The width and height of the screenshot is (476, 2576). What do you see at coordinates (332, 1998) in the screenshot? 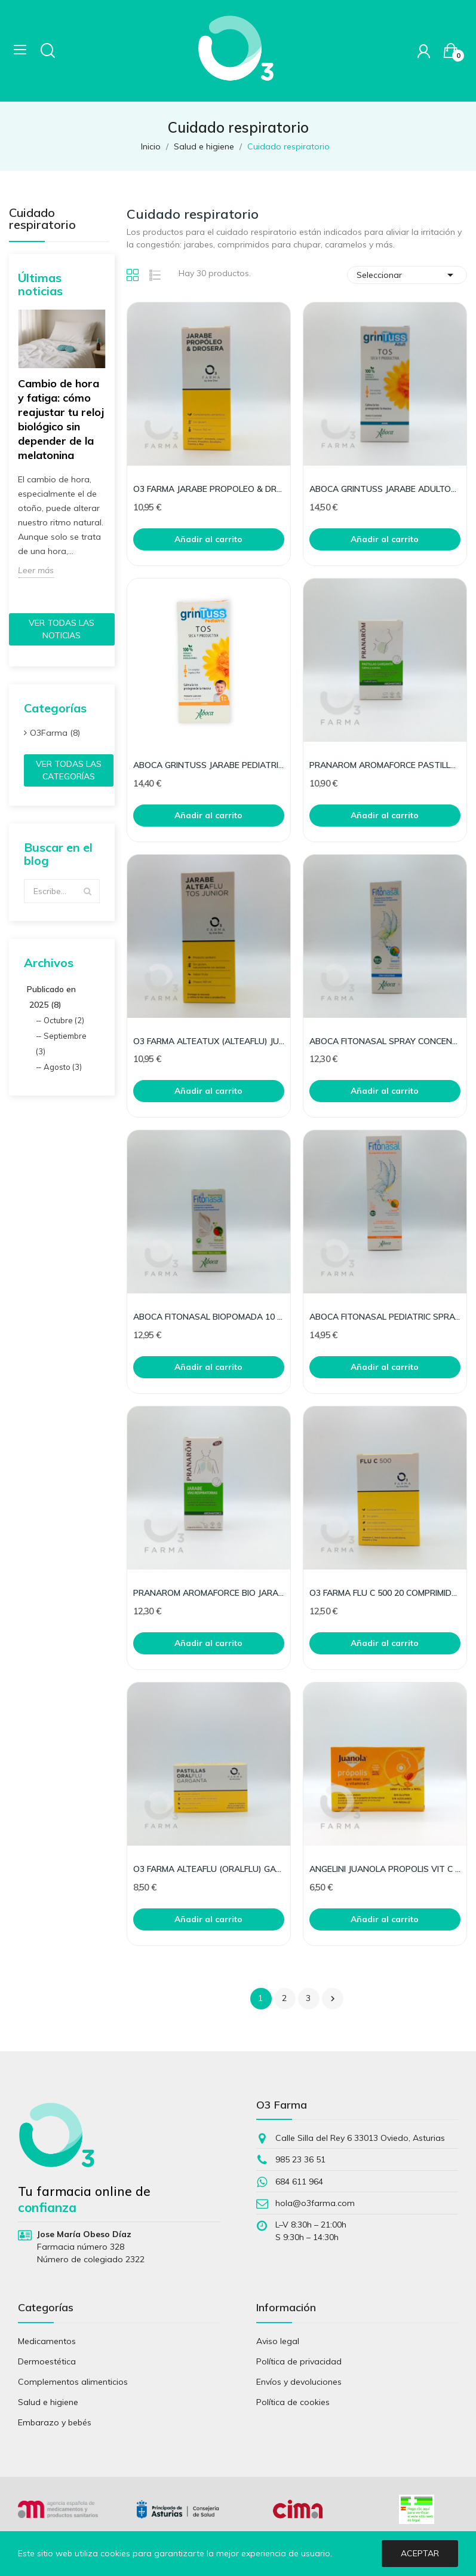
I see `Siguiente` at bounding box center [332, 1998].